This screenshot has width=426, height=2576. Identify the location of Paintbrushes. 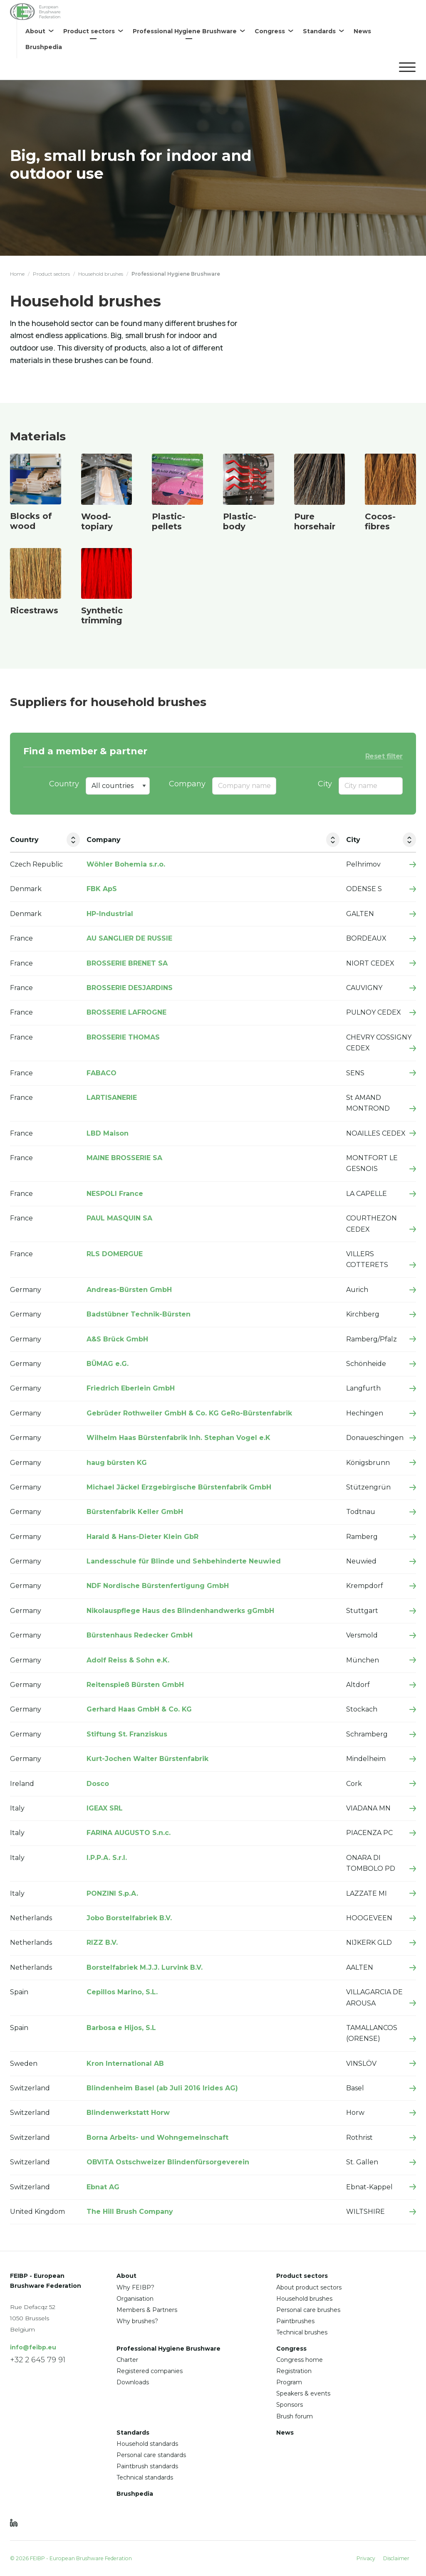
(295, 2321).